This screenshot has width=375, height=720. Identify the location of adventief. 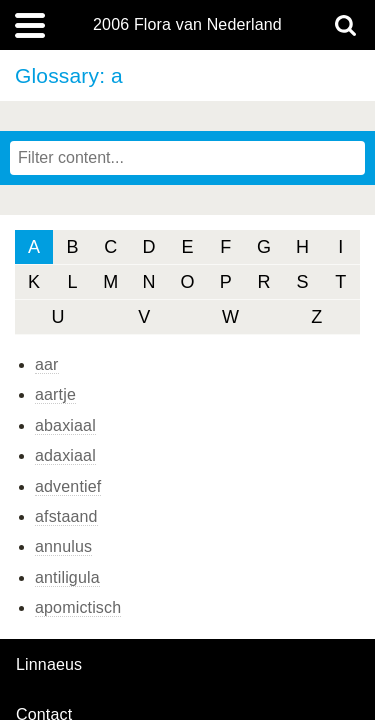
(68, 486).